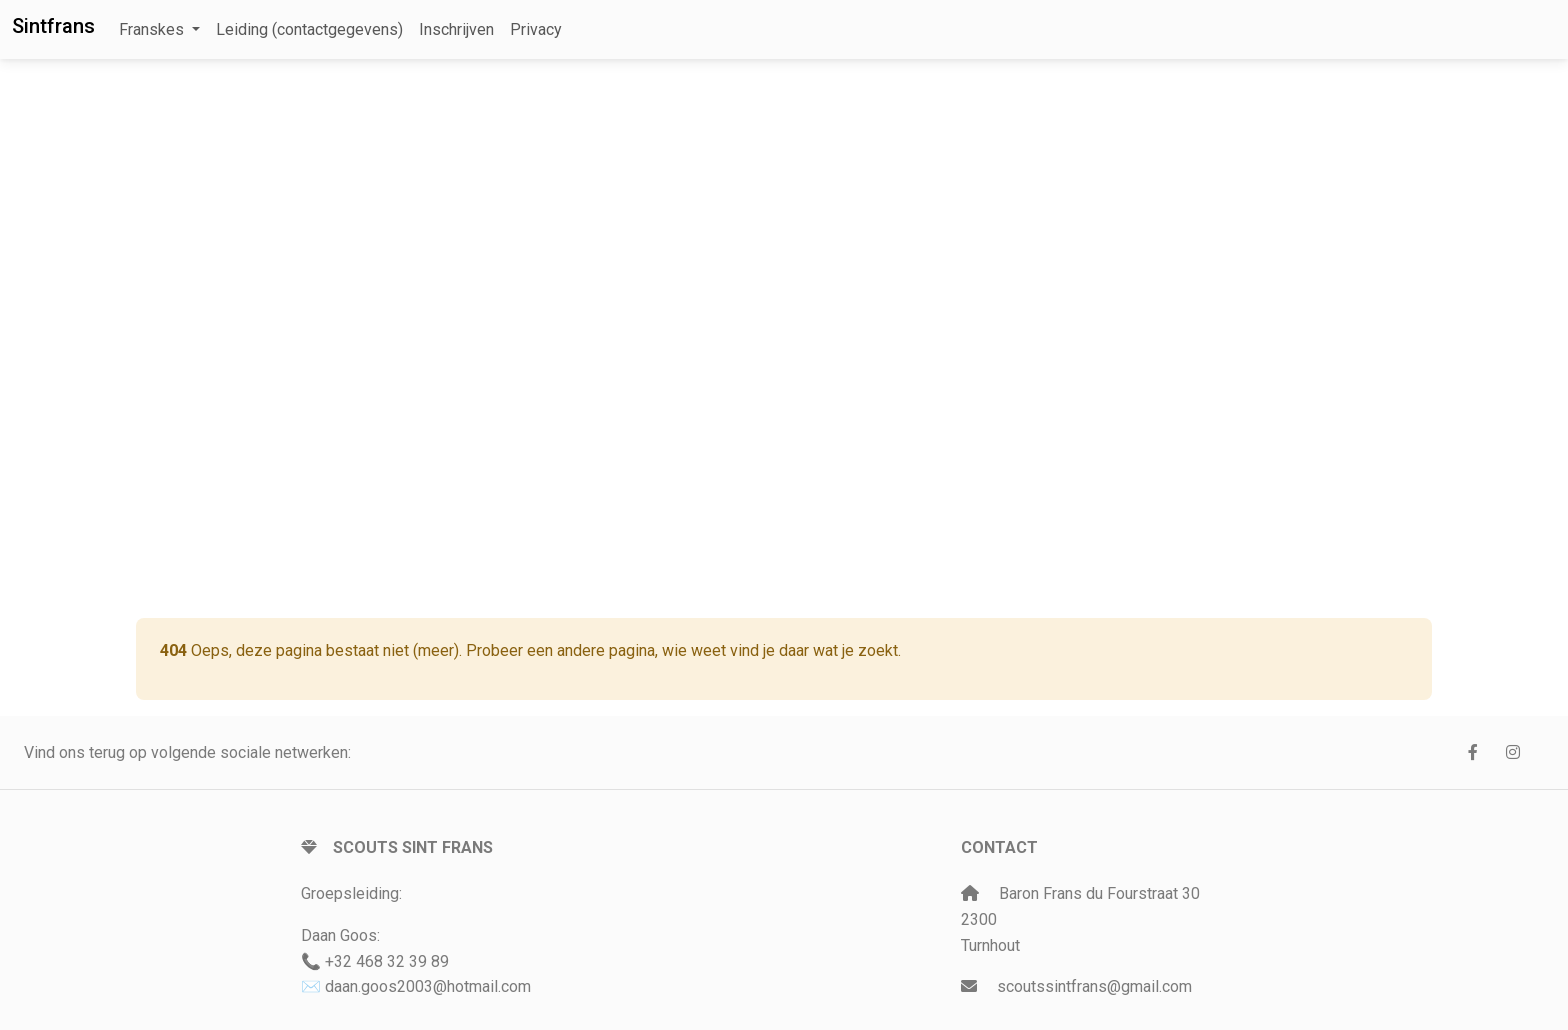 The width and height of the screenshot is (1568, 1030). I want to click on Franskes [button], so click(153, 29).